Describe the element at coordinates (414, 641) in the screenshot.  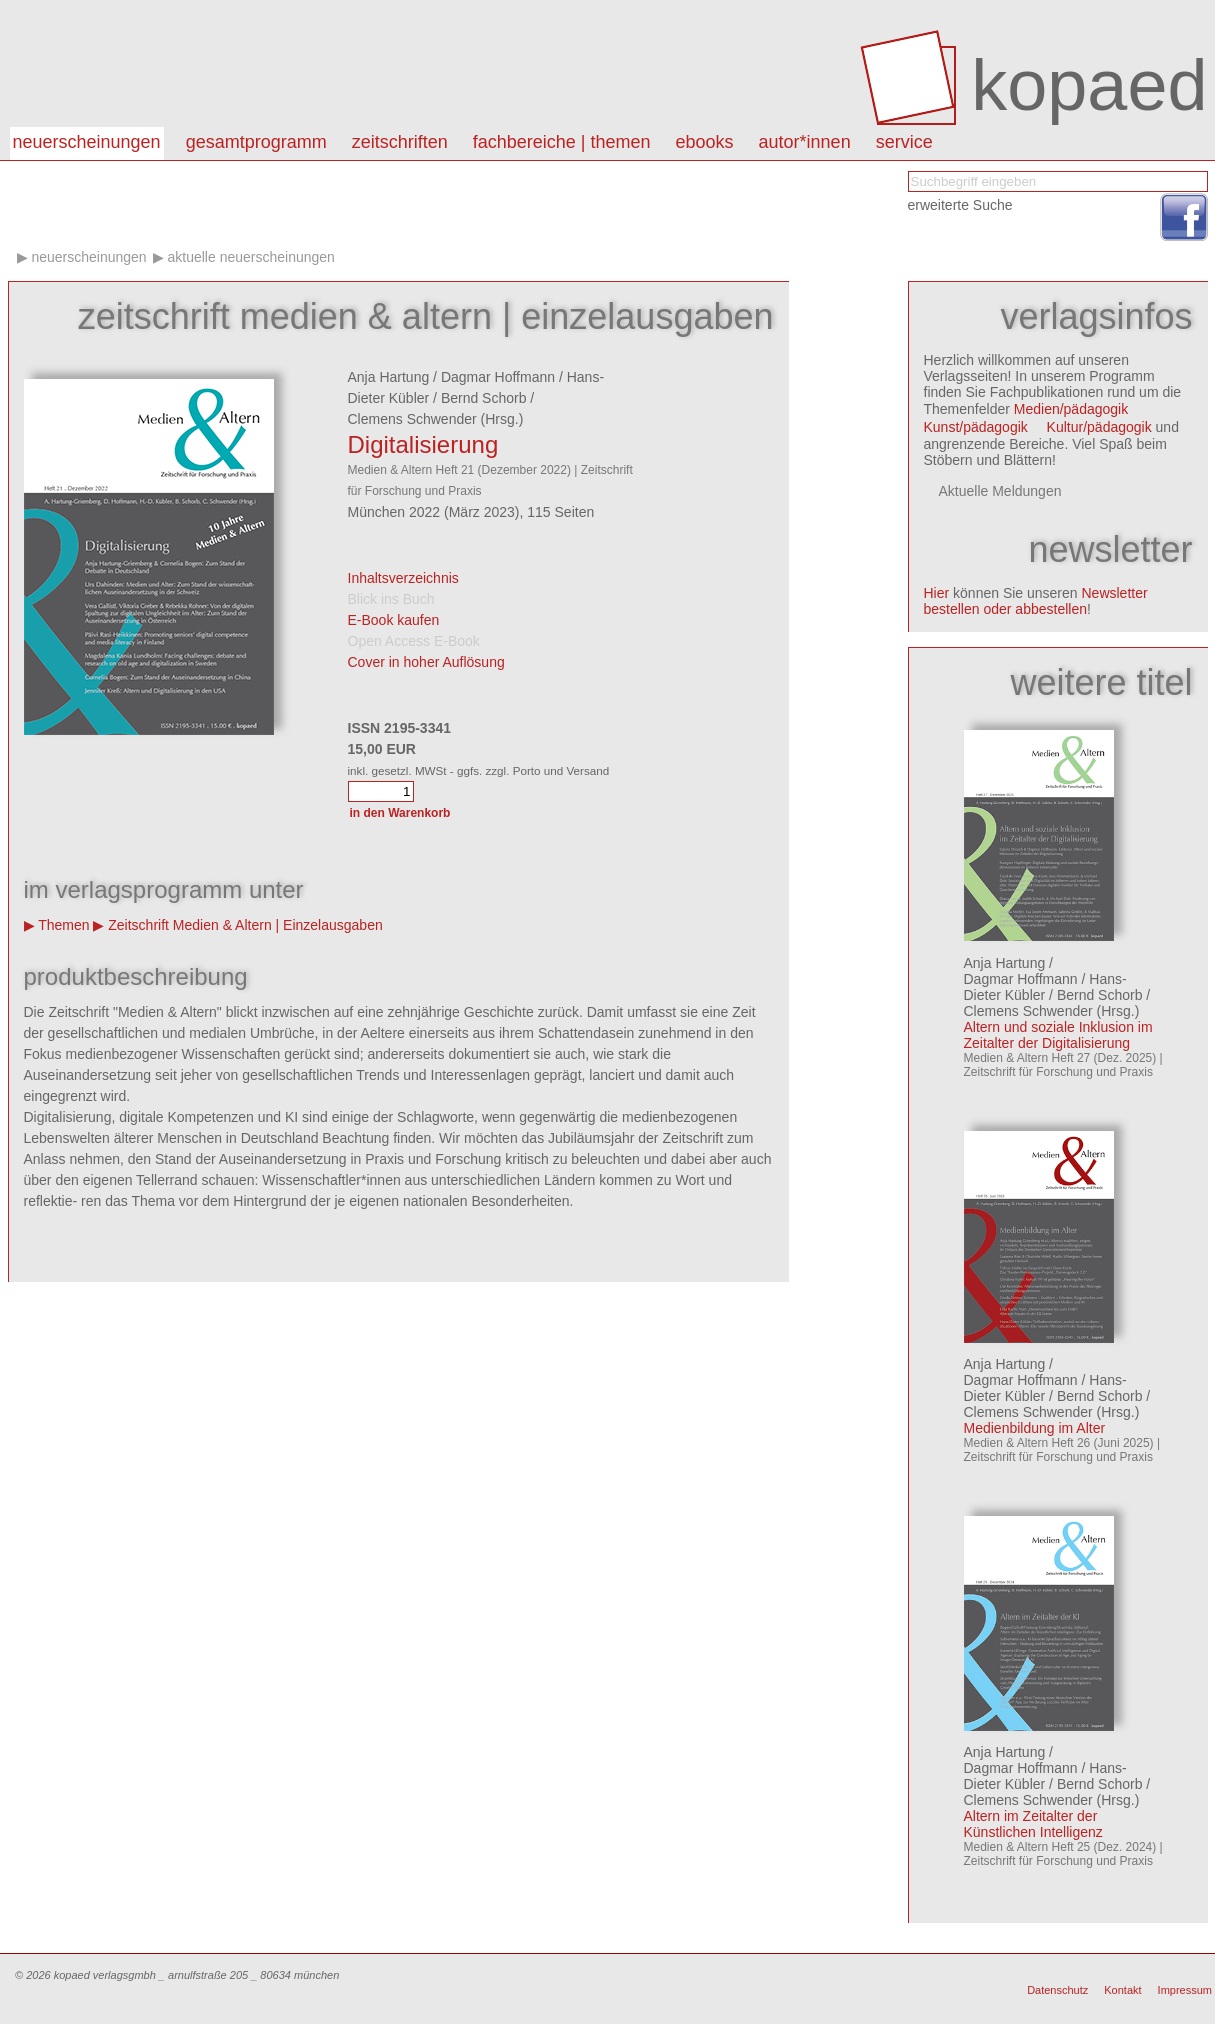
I see `Open Access E-Book` at that location.